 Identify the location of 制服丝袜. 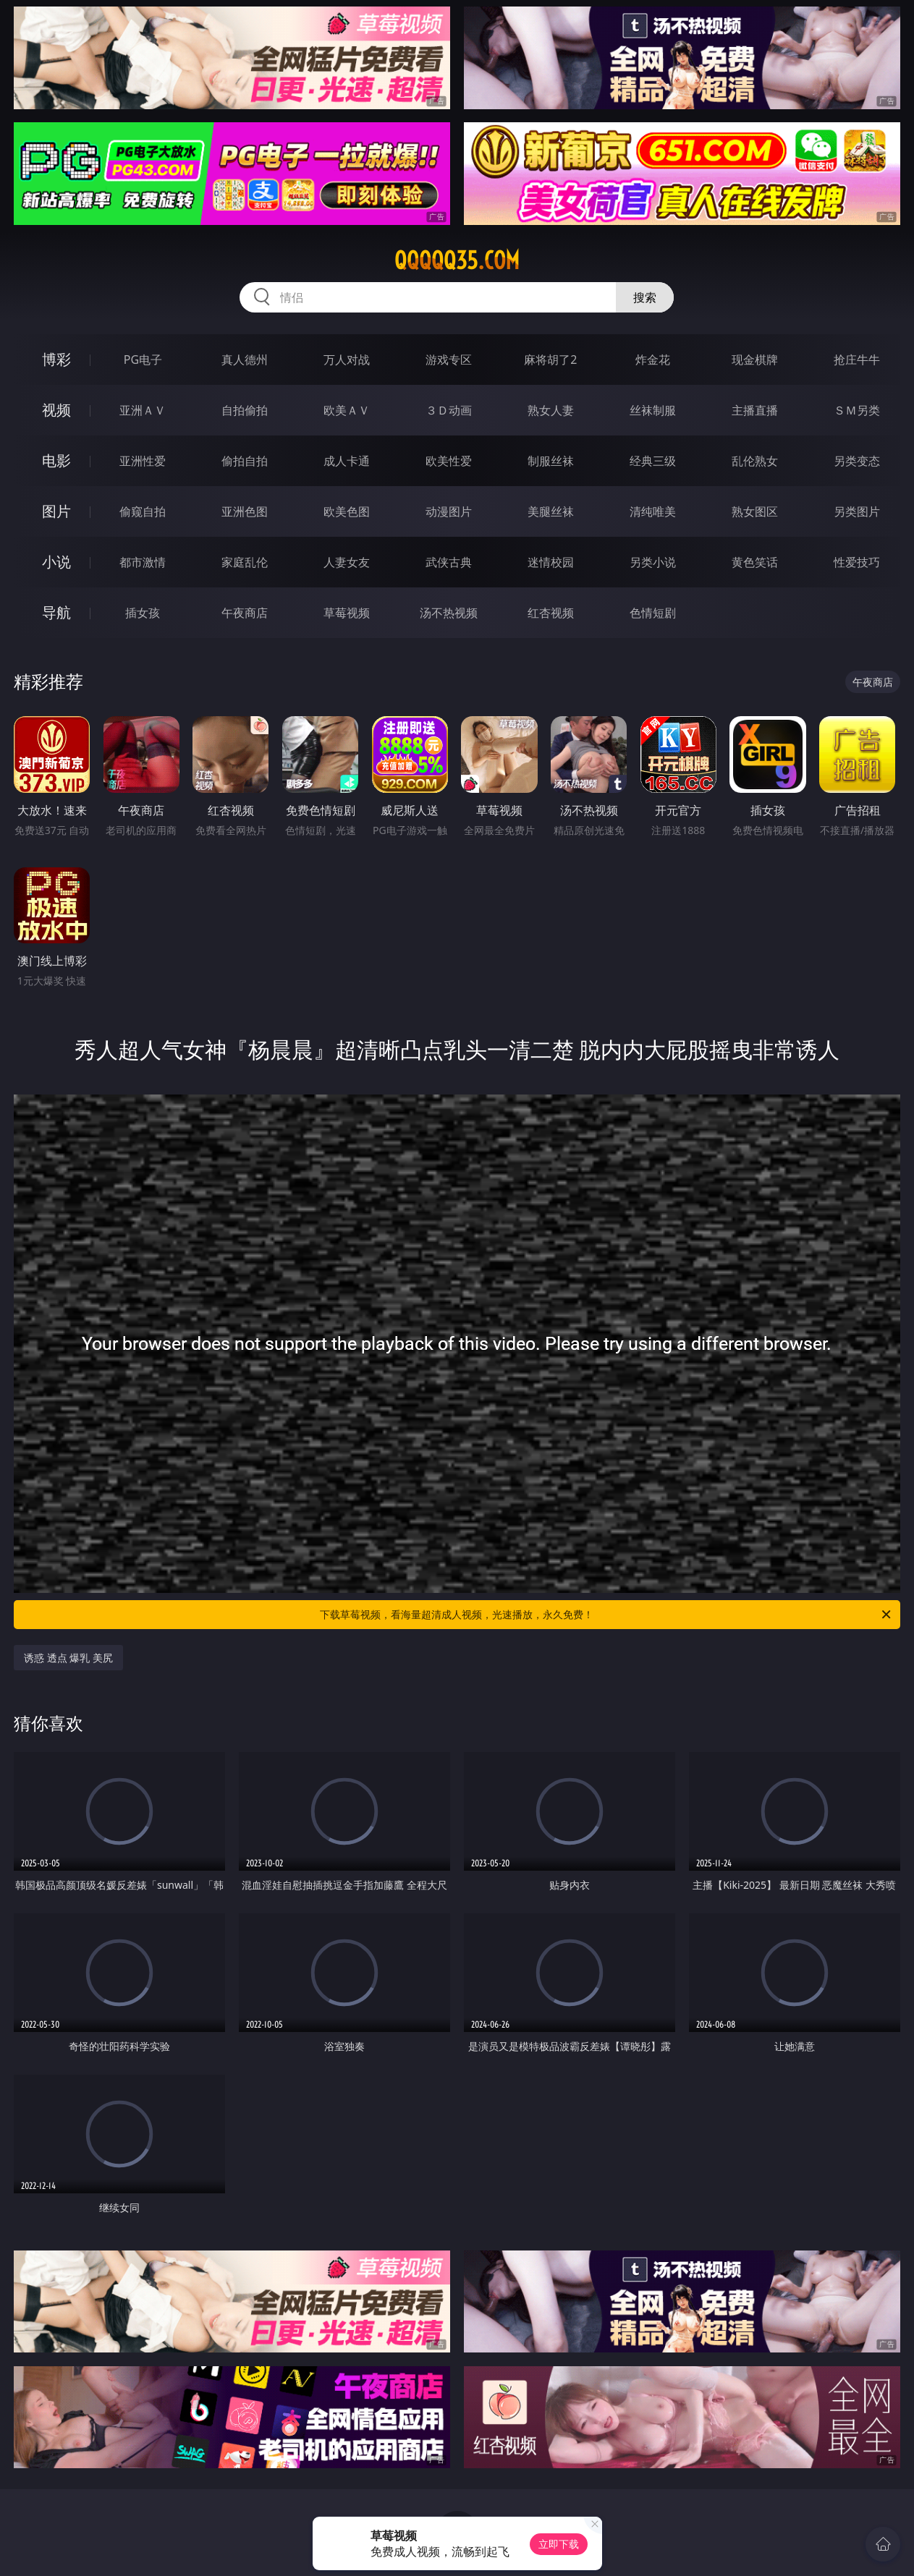
(551, 461).